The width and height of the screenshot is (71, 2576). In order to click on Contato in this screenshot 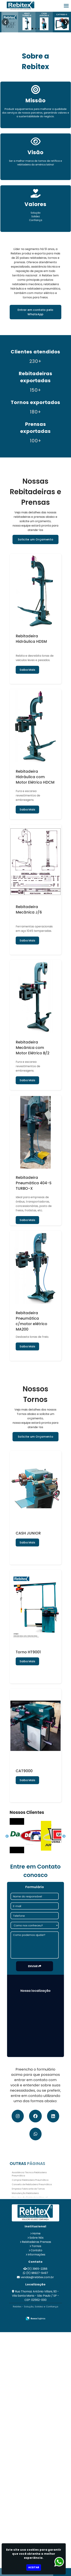, I will do `click(36, 2455)`.